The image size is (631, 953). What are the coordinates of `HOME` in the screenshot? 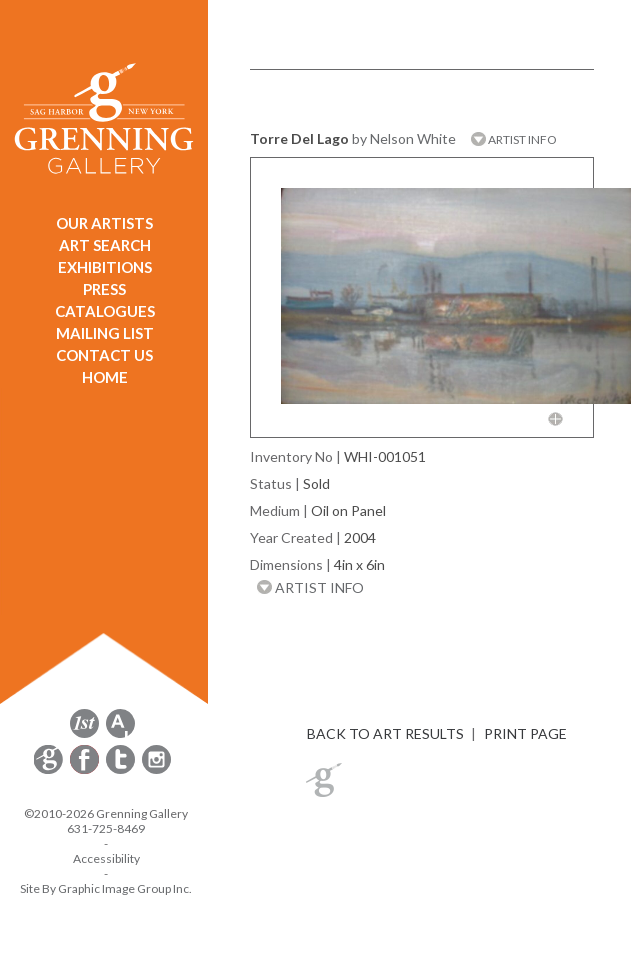 It's located at (105, 377).